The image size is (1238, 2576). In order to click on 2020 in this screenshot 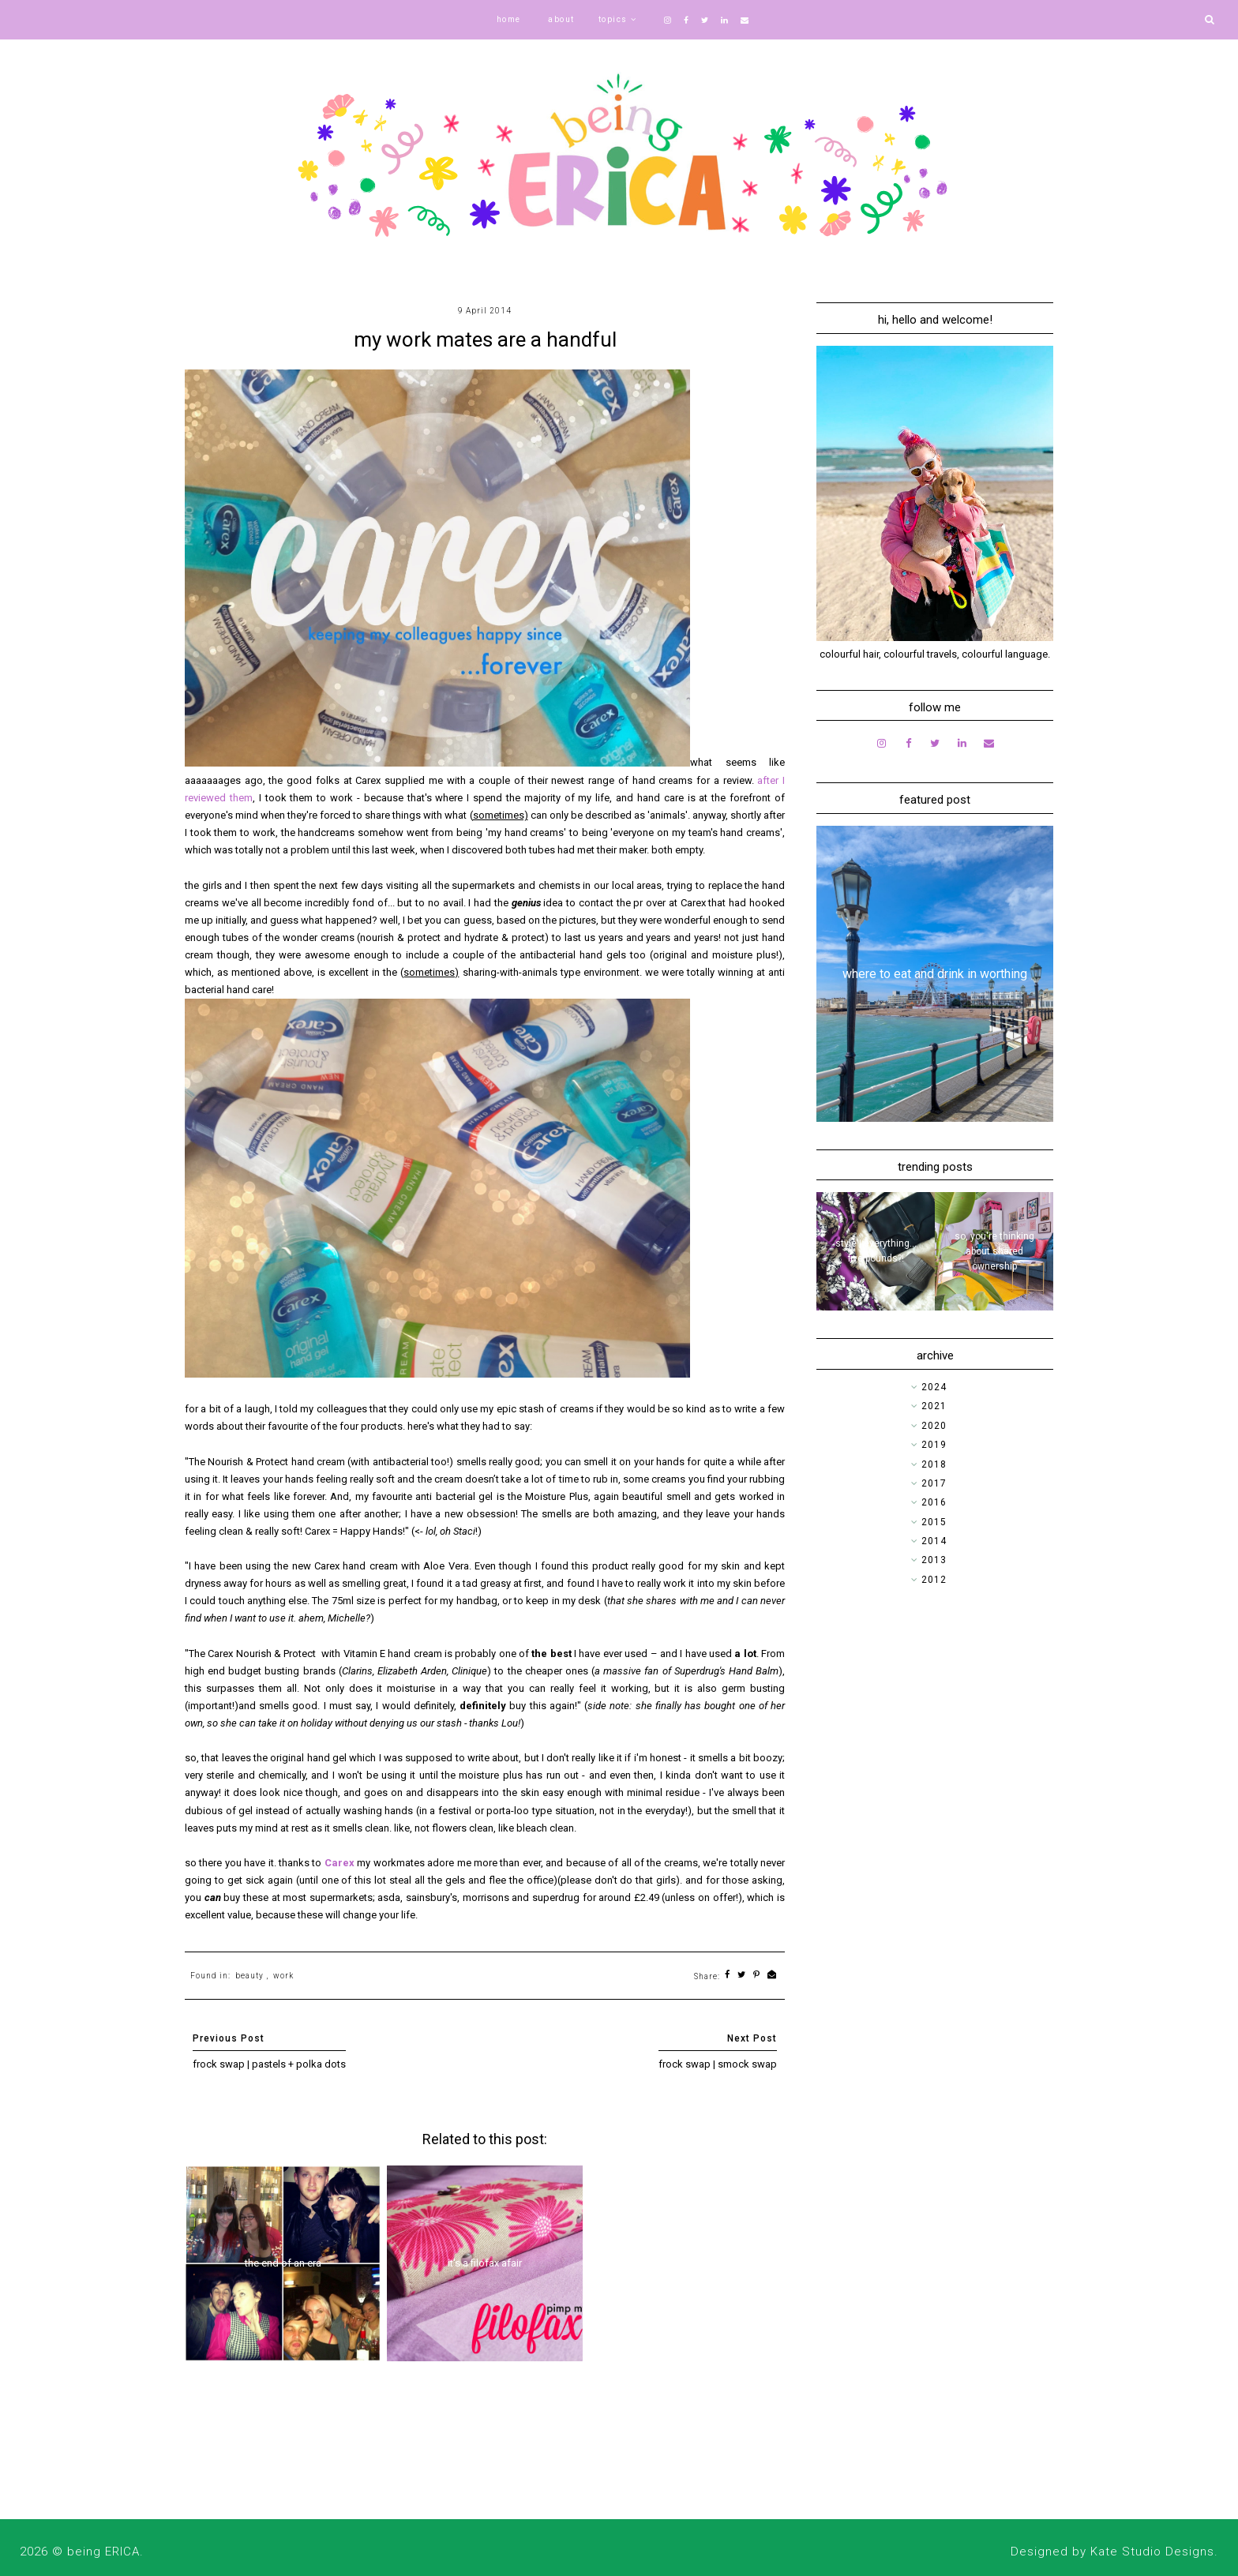, I will do `click(934, 1425)`.